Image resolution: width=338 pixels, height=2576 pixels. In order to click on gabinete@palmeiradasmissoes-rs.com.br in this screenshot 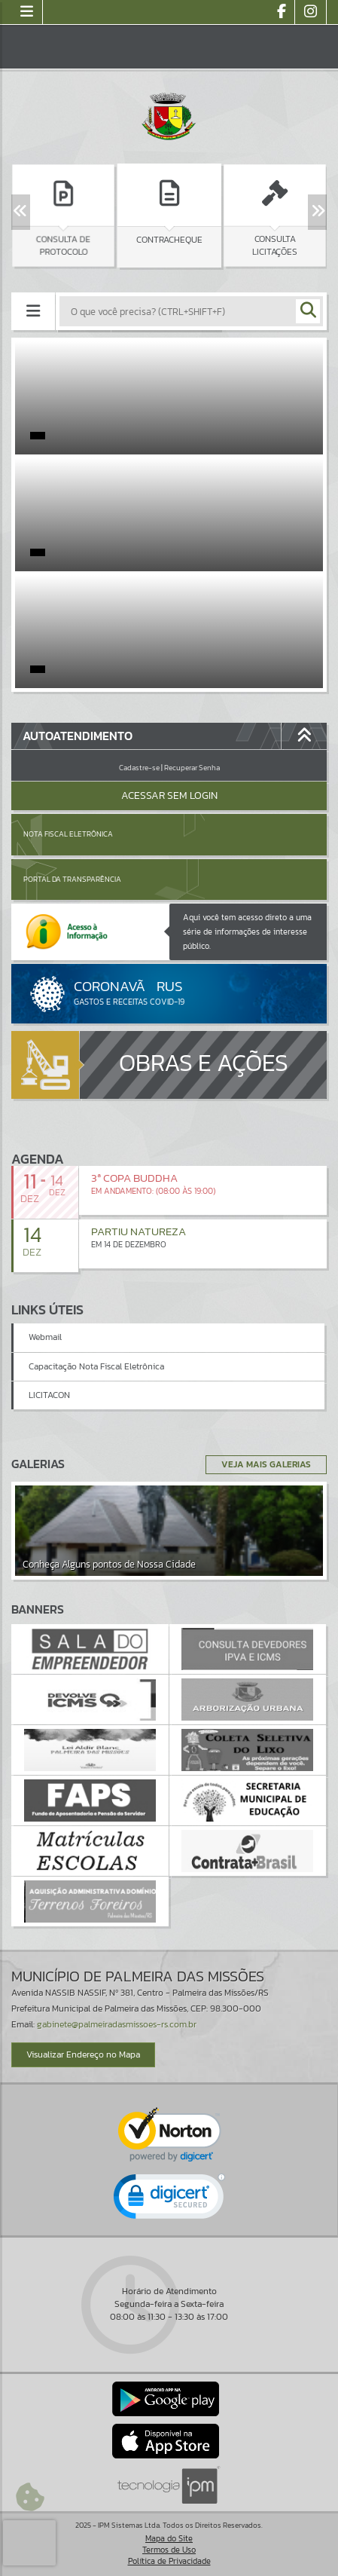, I will do `click(116, 2024)`.